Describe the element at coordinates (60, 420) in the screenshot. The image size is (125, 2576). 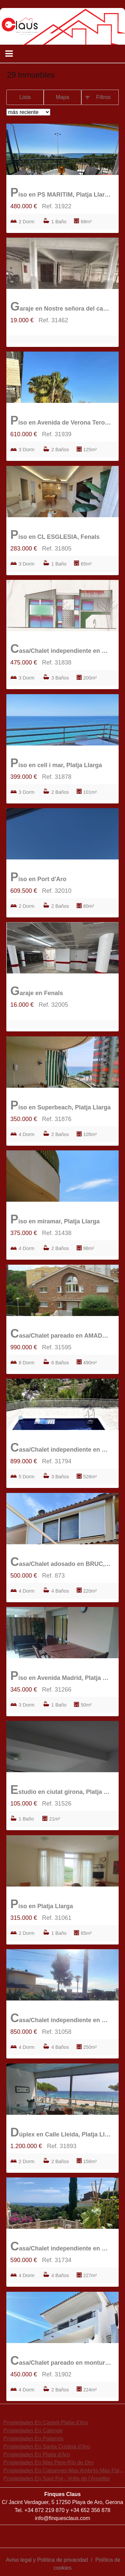
I see `Piso en Avenida de Verona Terol, Port d'Aro` at that location.